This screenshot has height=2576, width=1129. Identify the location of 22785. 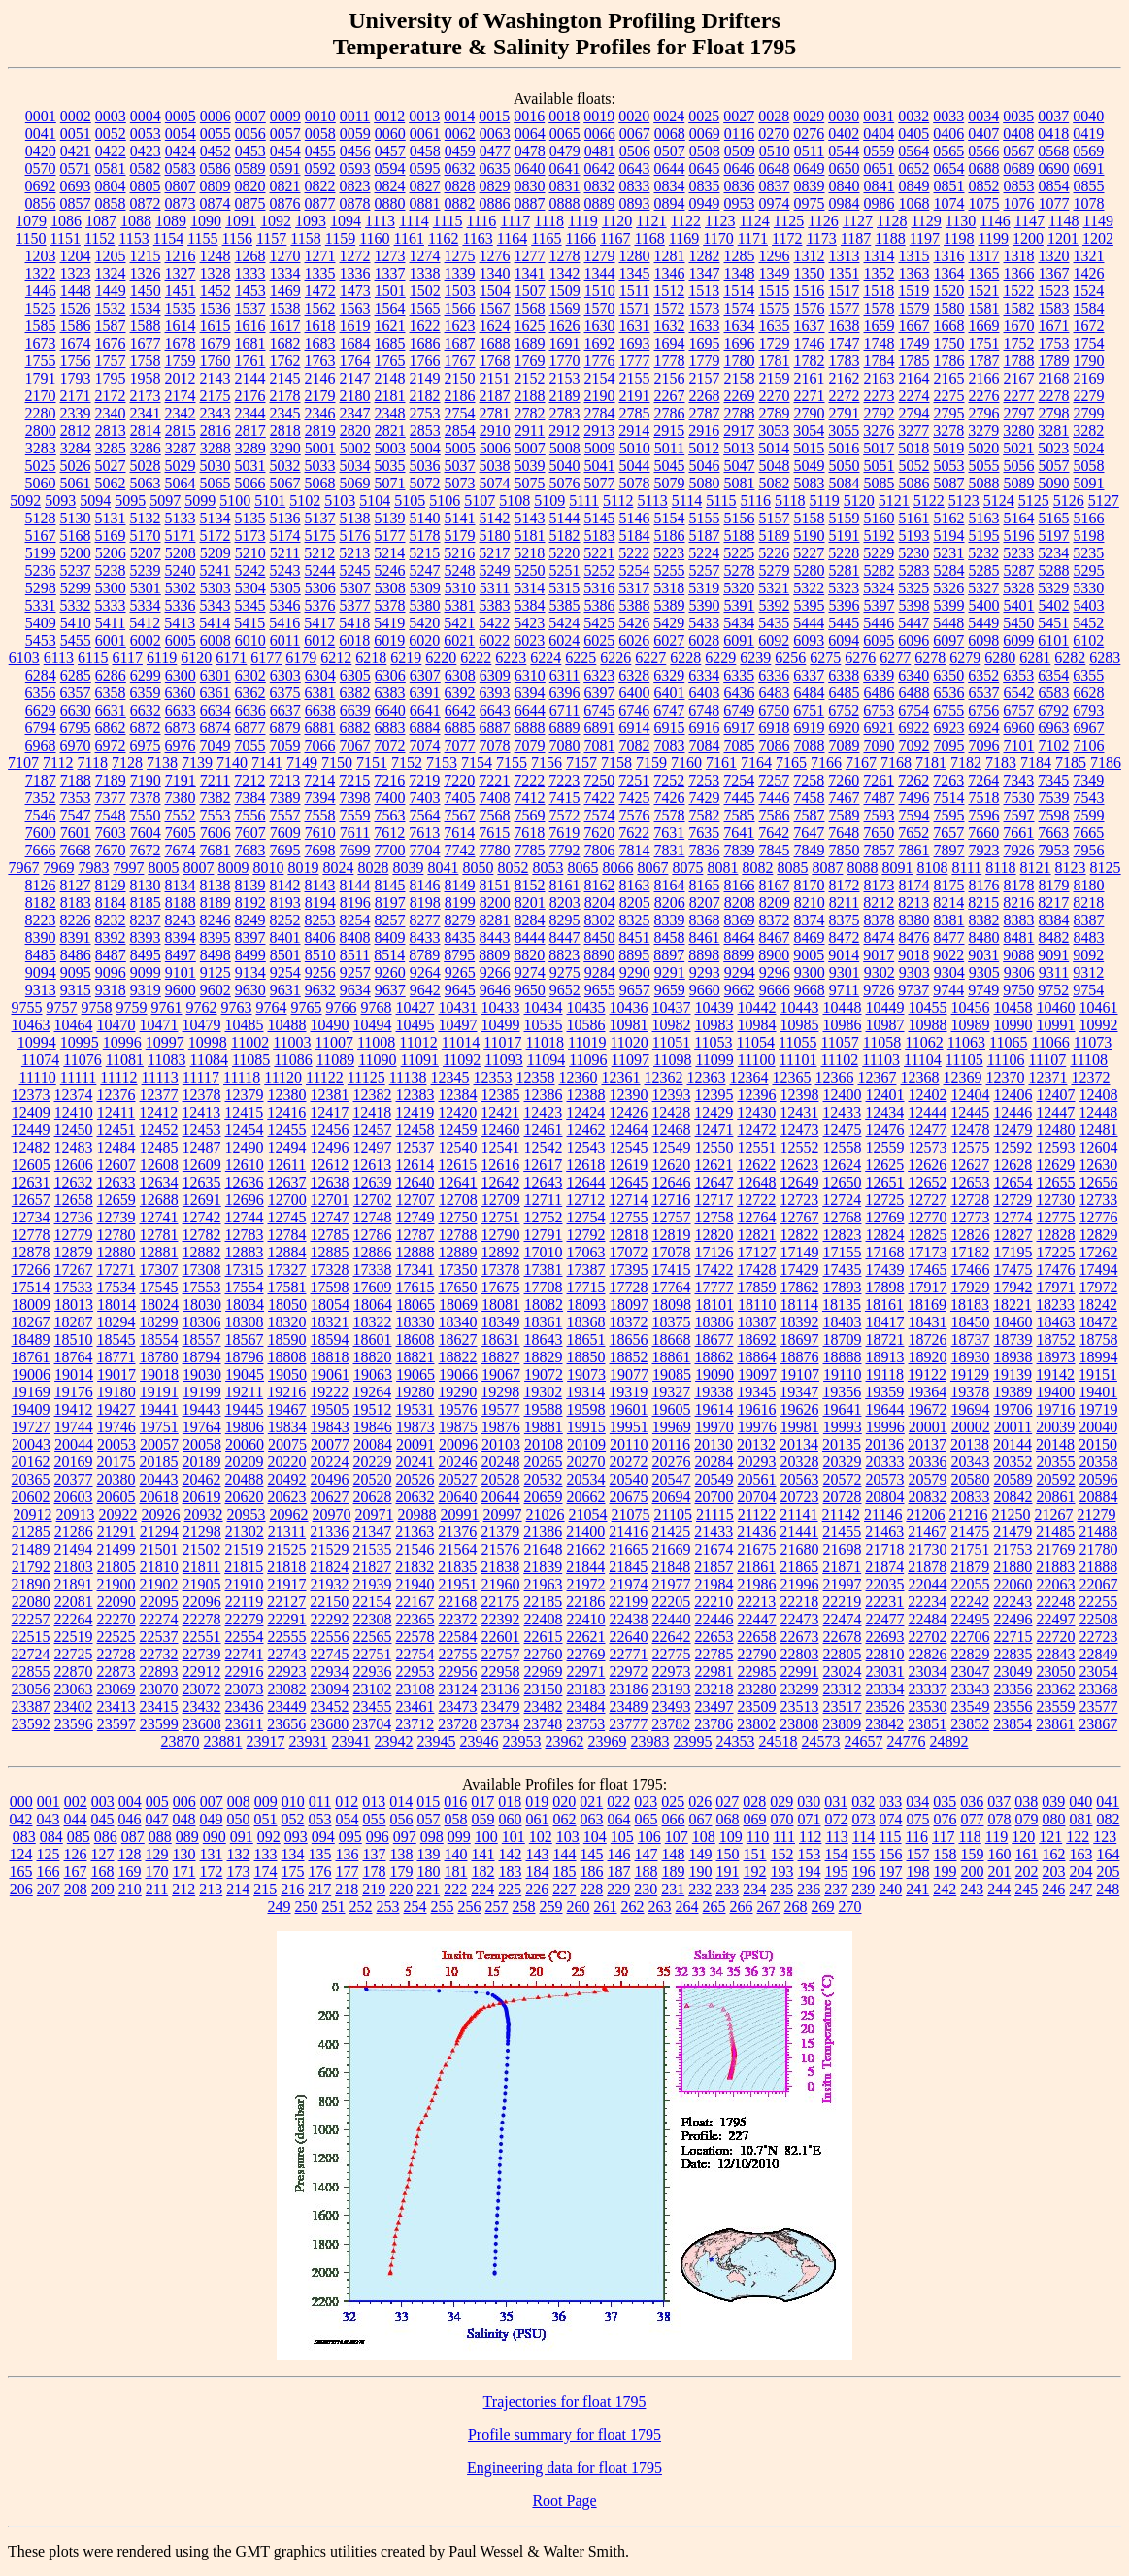
(714, 1654).